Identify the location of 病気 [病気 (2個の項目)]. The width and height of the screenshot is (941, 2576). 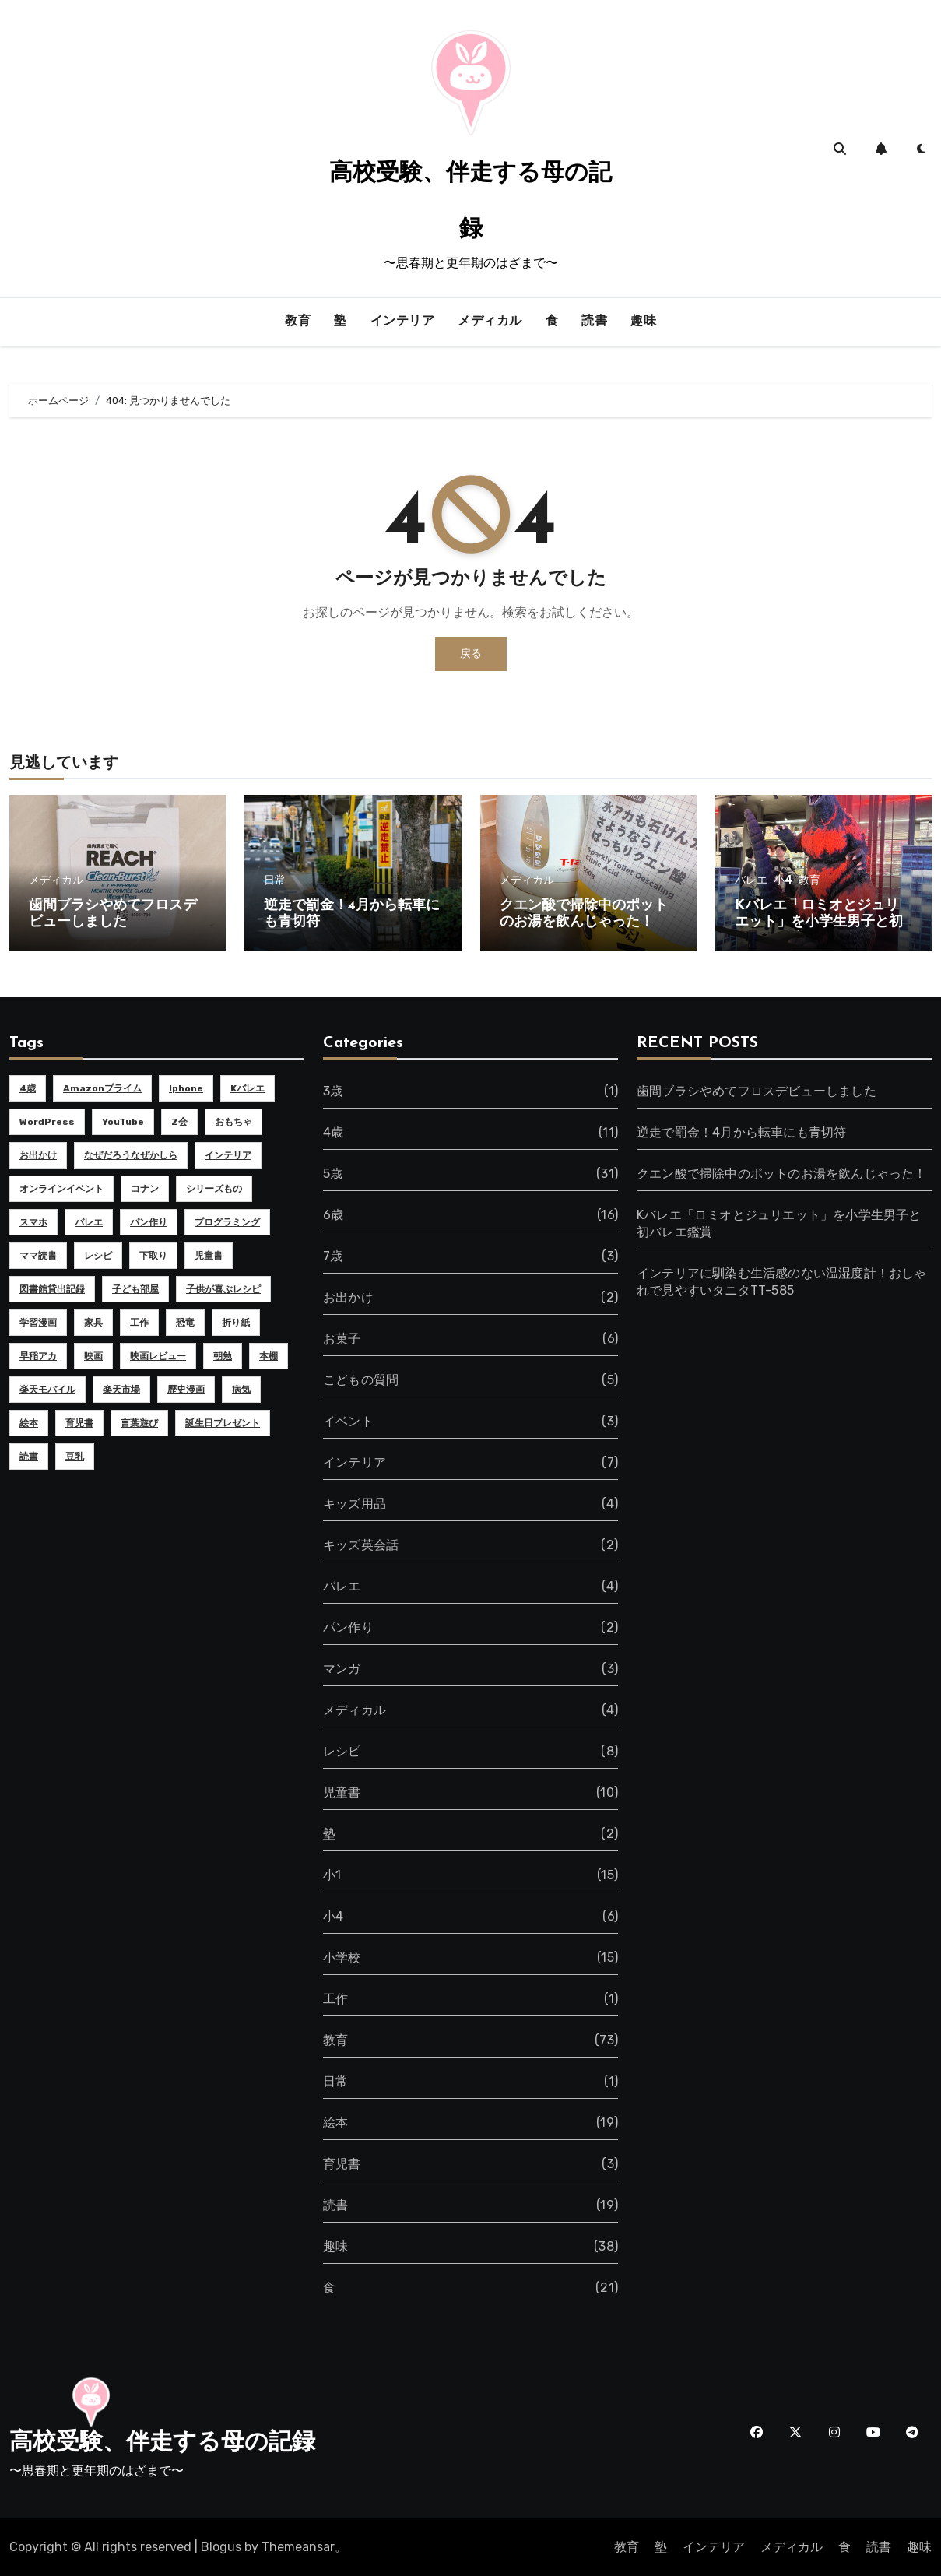
(241, 1389).